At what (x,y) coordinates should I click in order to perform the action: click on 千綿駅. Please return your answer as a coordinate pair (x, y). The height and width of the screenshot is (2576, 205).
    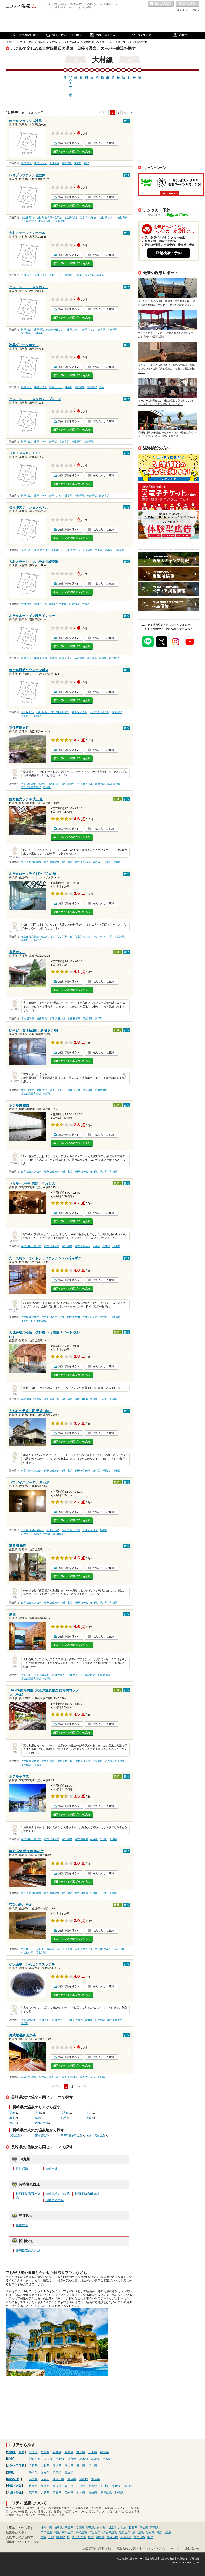
    Looking at the image, I should click on (106, 862).